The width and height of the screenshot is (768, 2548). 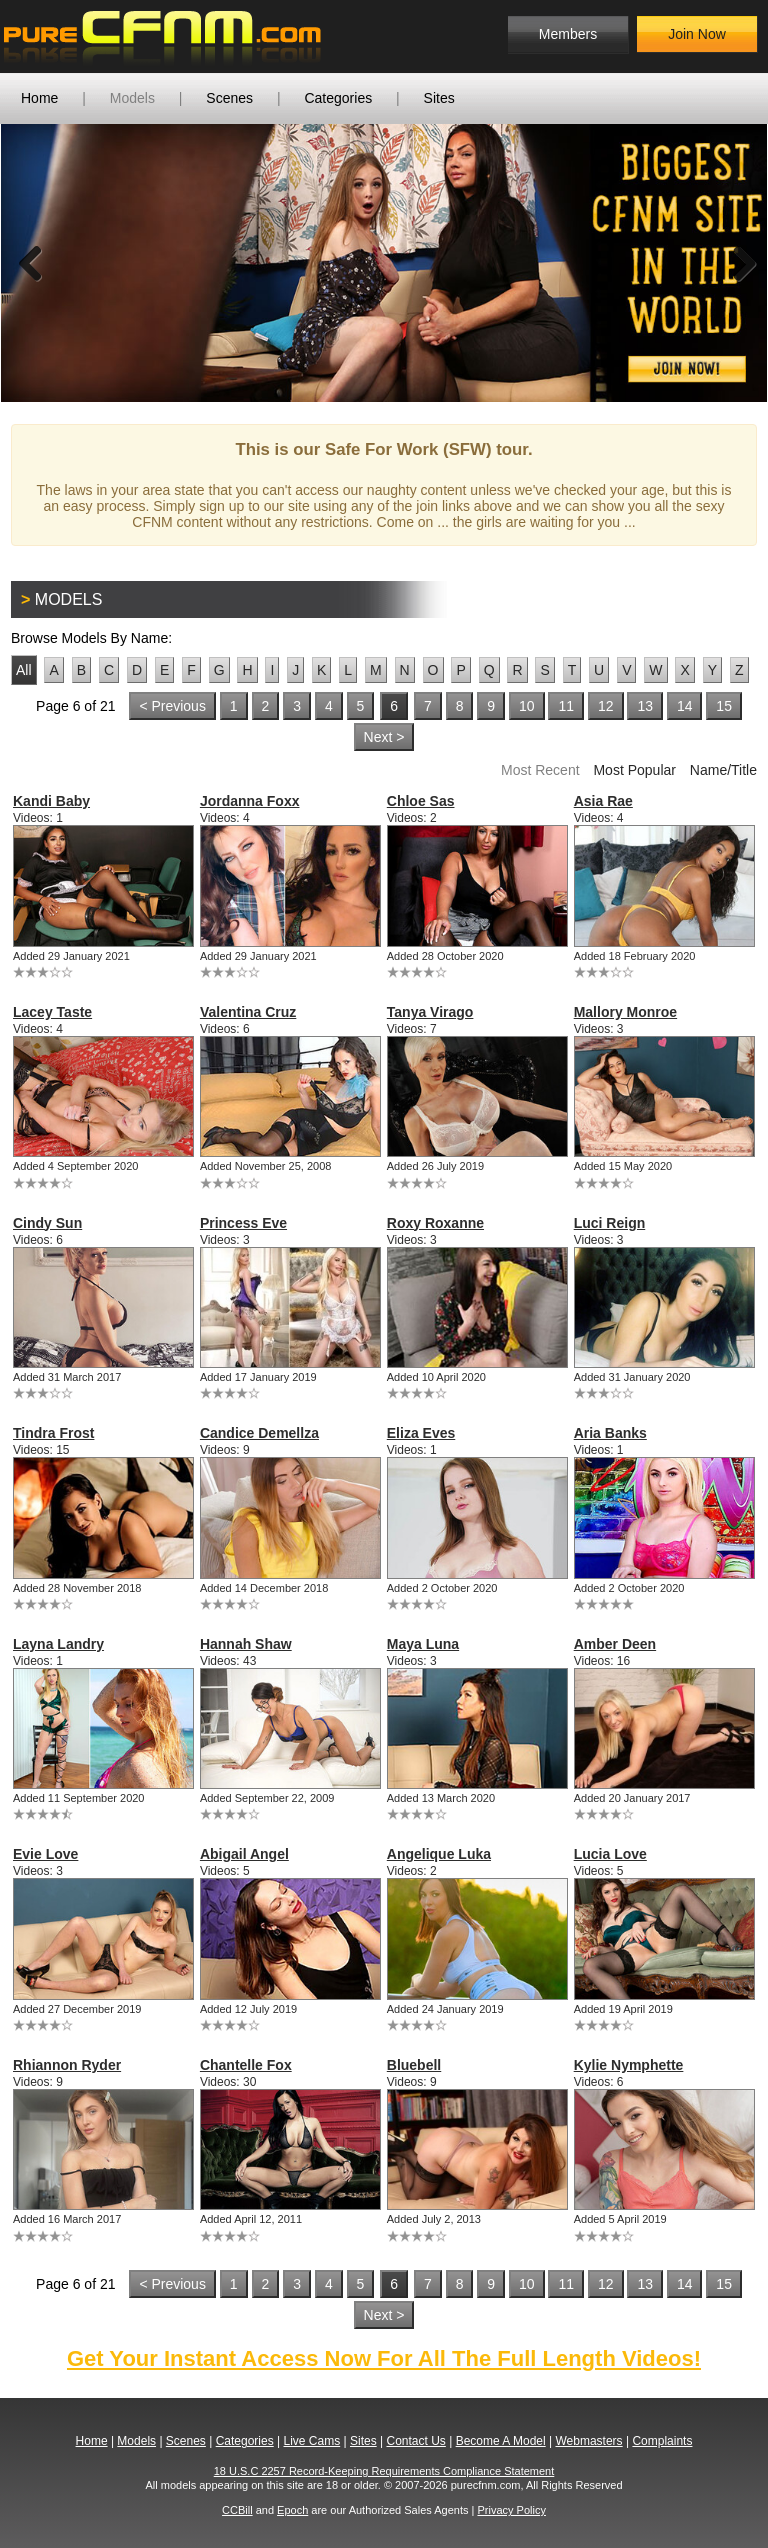 I want to click on Jordanna Foxx, so click(x=250, y=801).